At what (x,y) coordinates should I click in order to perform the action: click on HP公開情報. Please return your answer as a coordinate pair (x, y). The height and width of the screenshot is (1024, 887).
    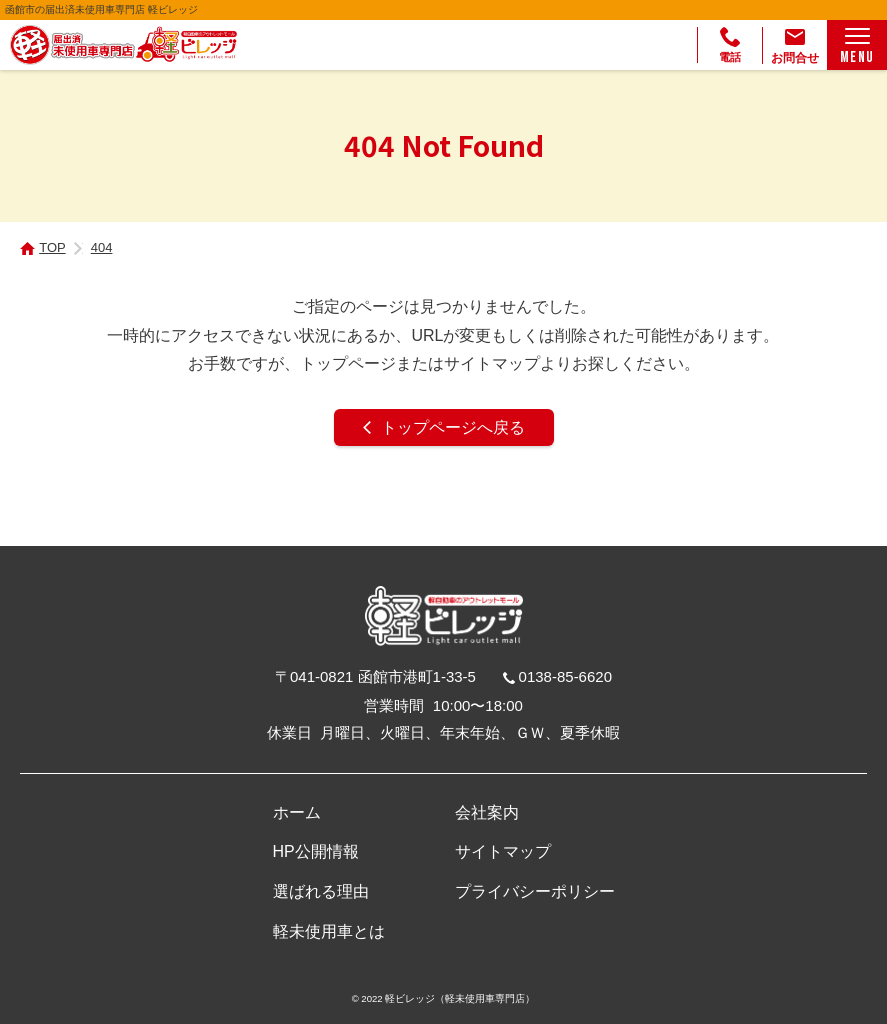
    Looking at the image, I should click on (316, 851).